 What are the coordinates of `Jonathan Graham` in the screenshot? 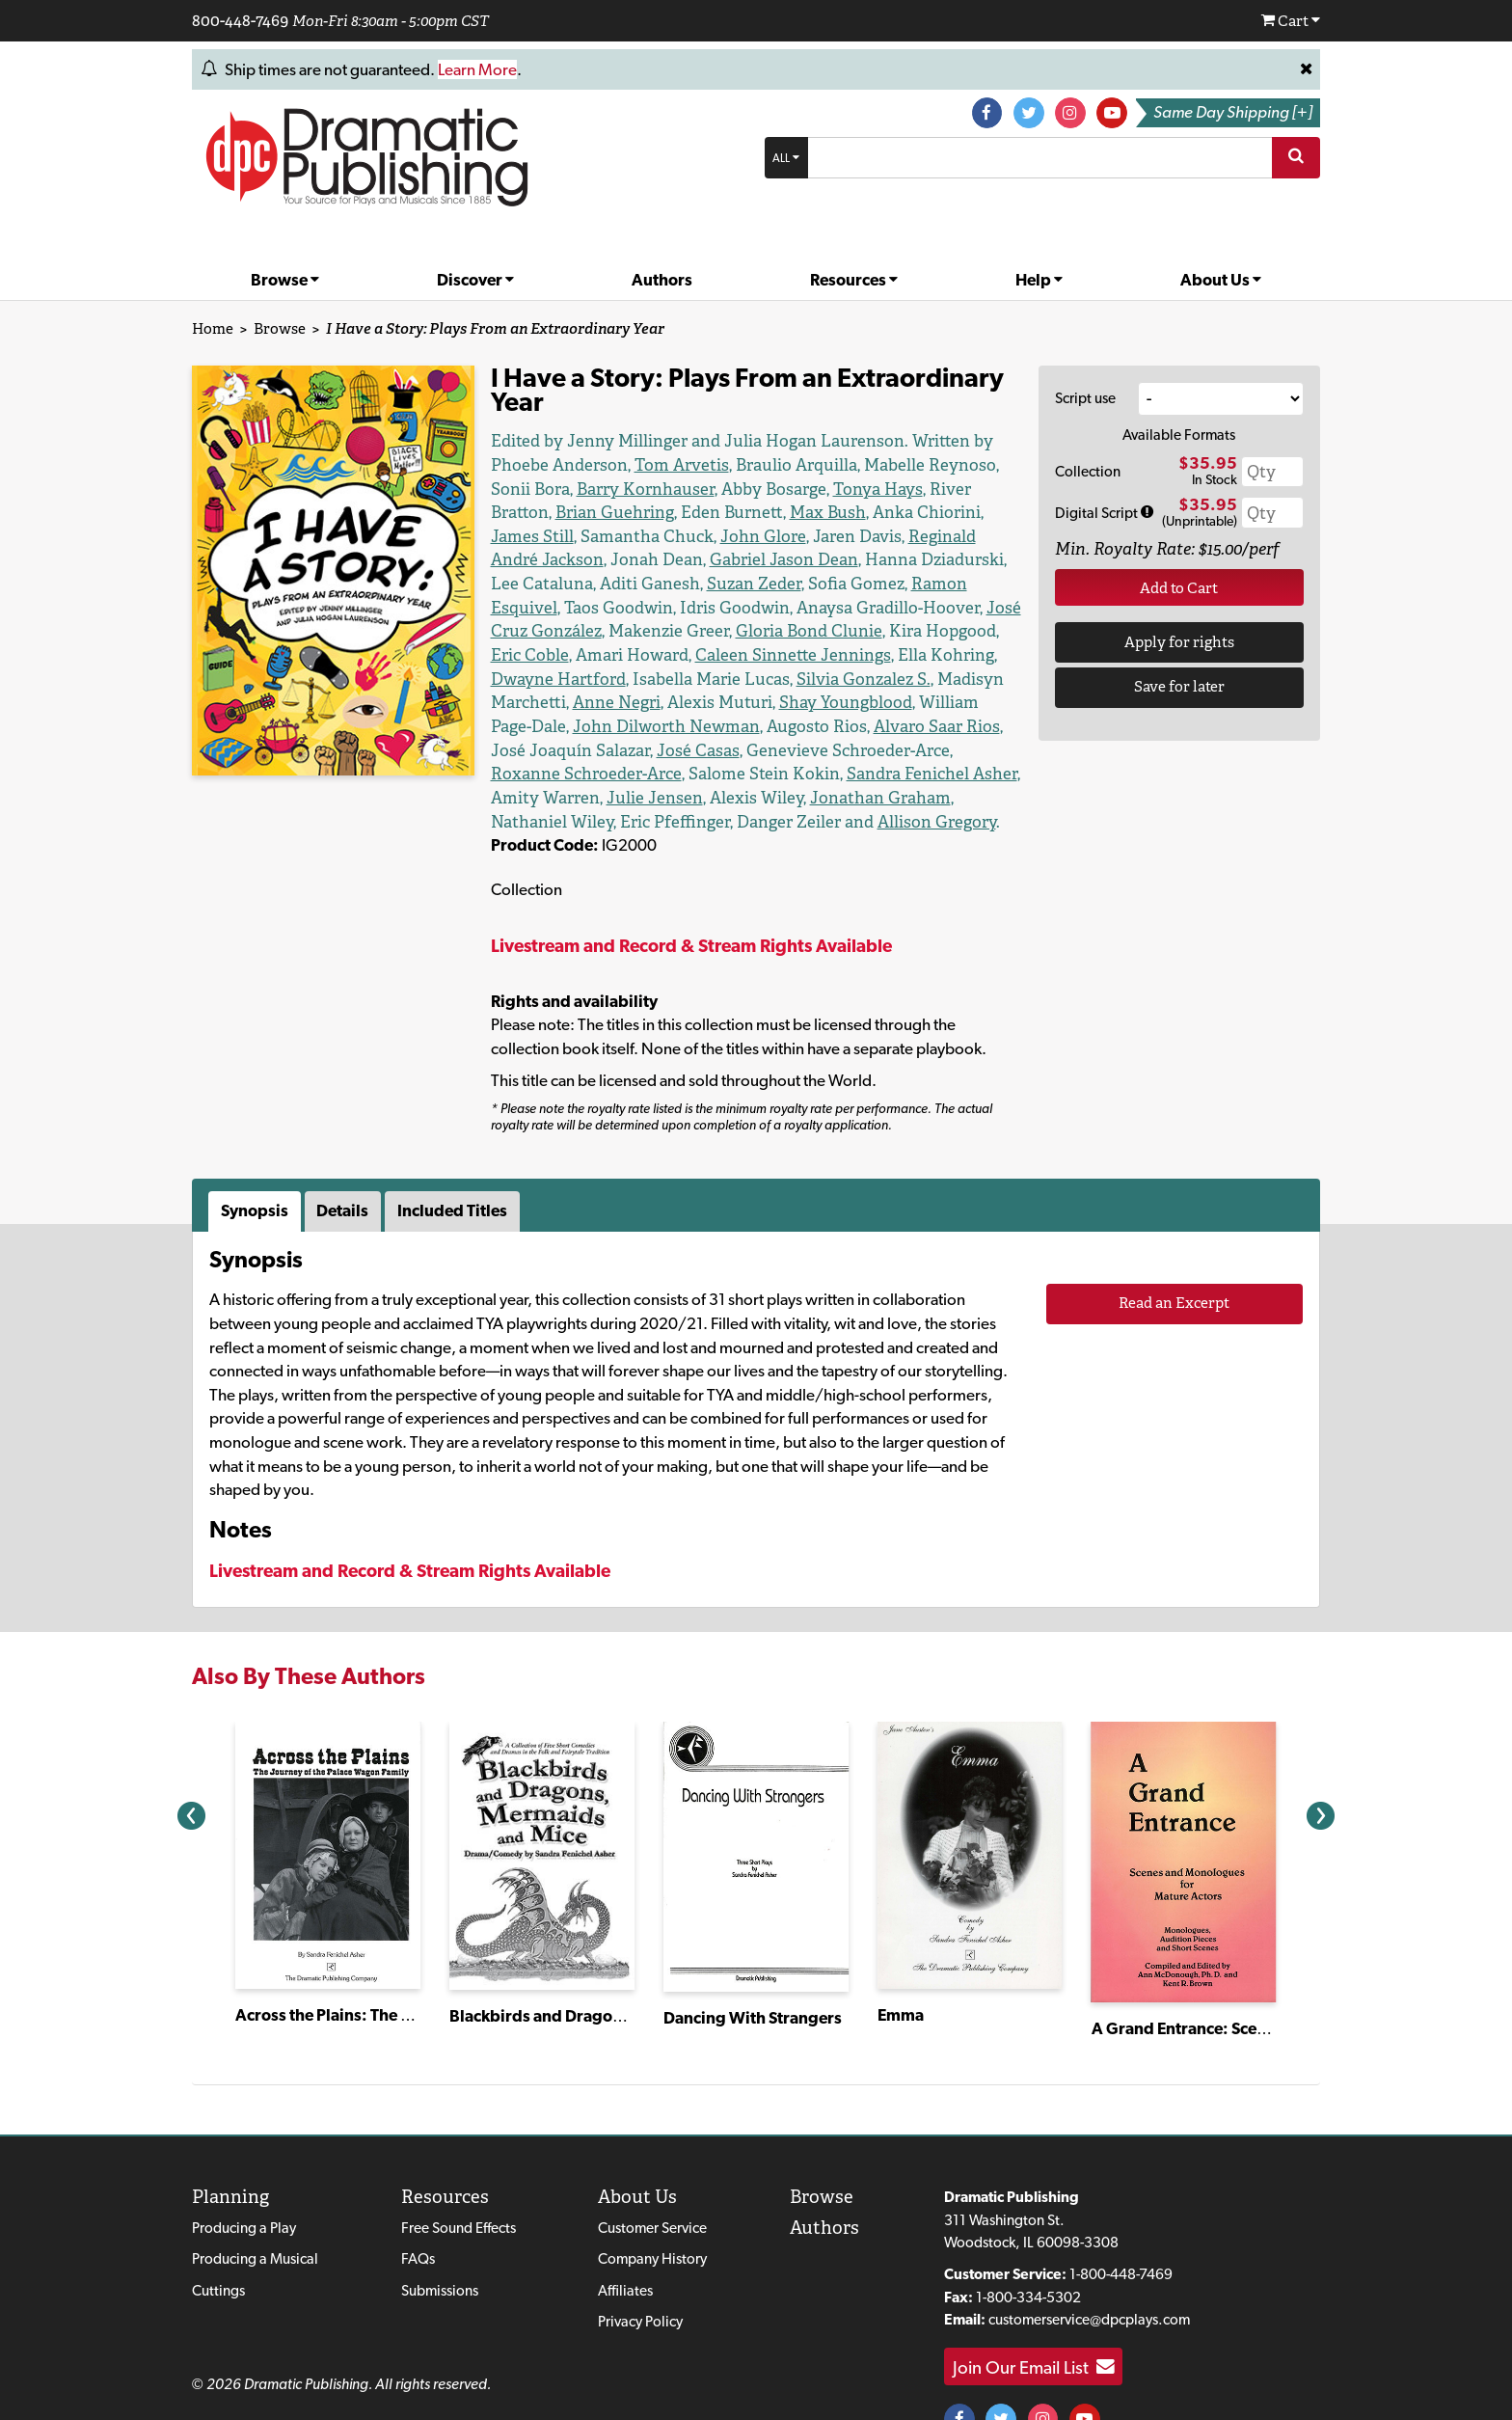 It's located at (934, 750).